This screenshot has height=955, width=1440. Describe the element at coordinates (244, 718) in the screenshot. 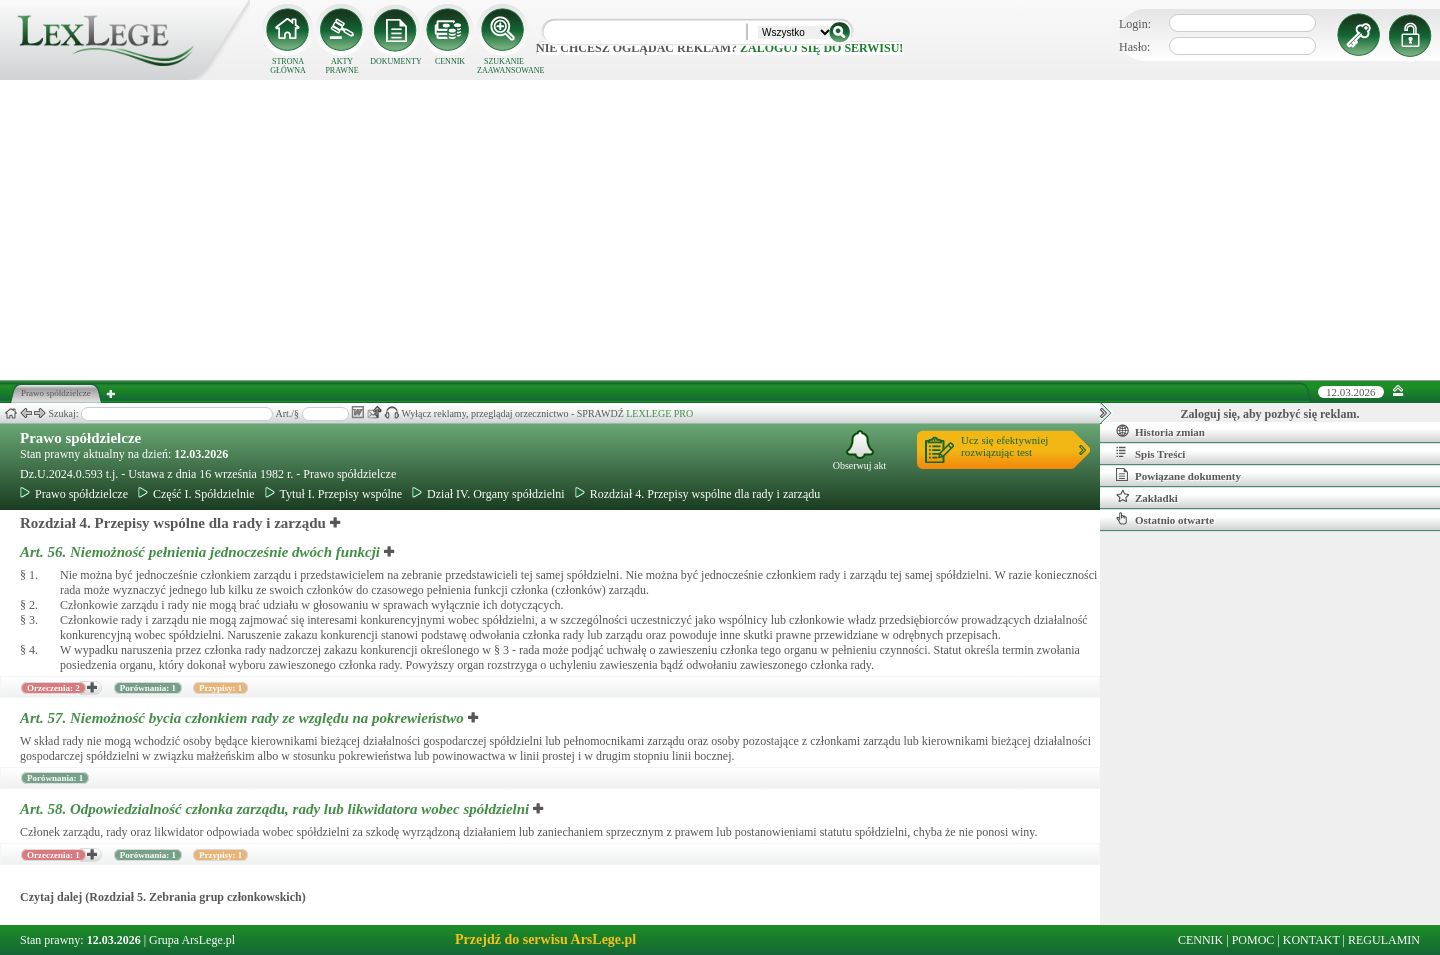

I see `Art. 57.` at that location.